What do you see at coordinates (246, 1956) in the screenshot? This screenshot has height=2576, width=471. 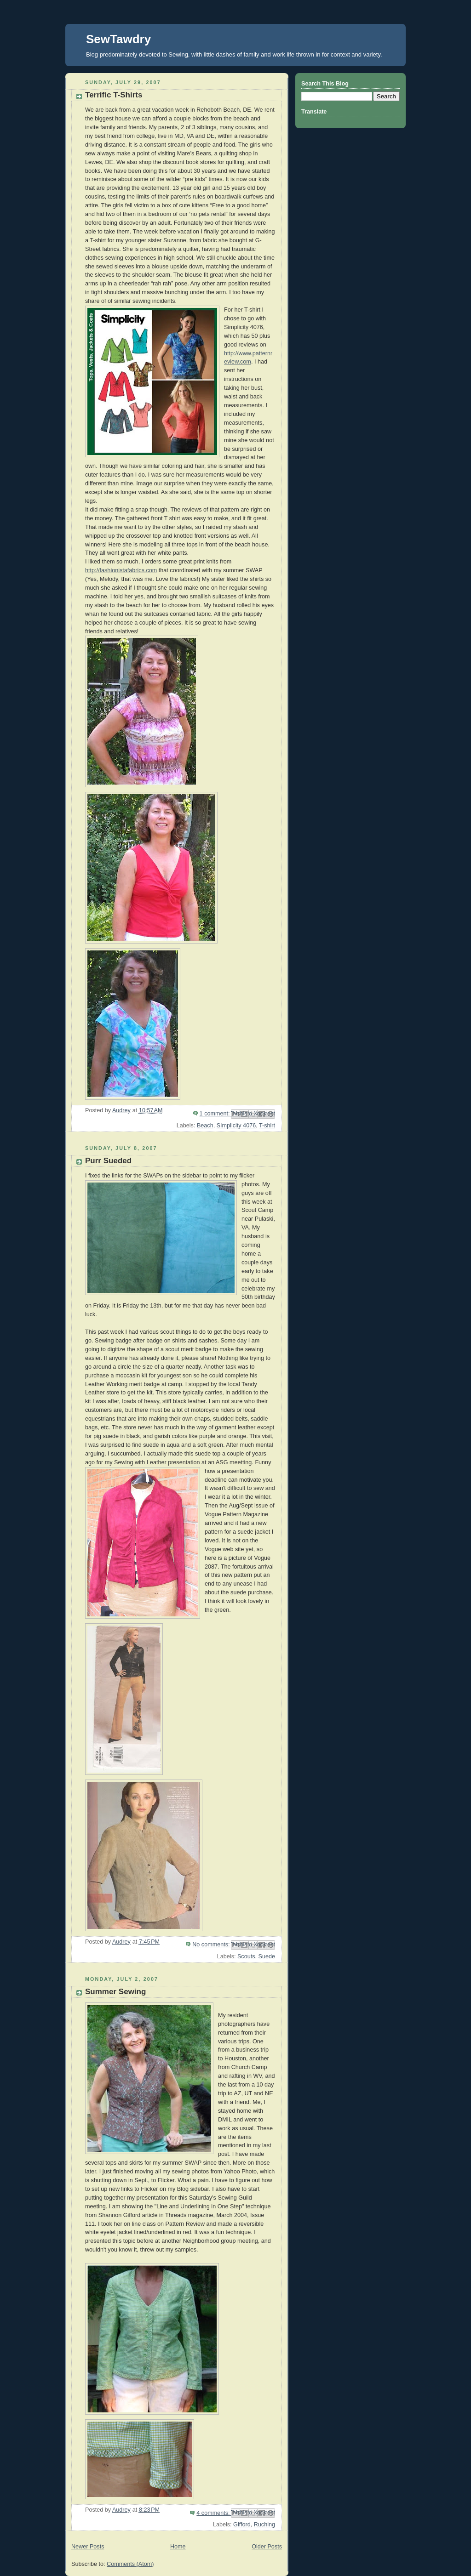 I see `Scouts` at bounding box center [246, 1956].